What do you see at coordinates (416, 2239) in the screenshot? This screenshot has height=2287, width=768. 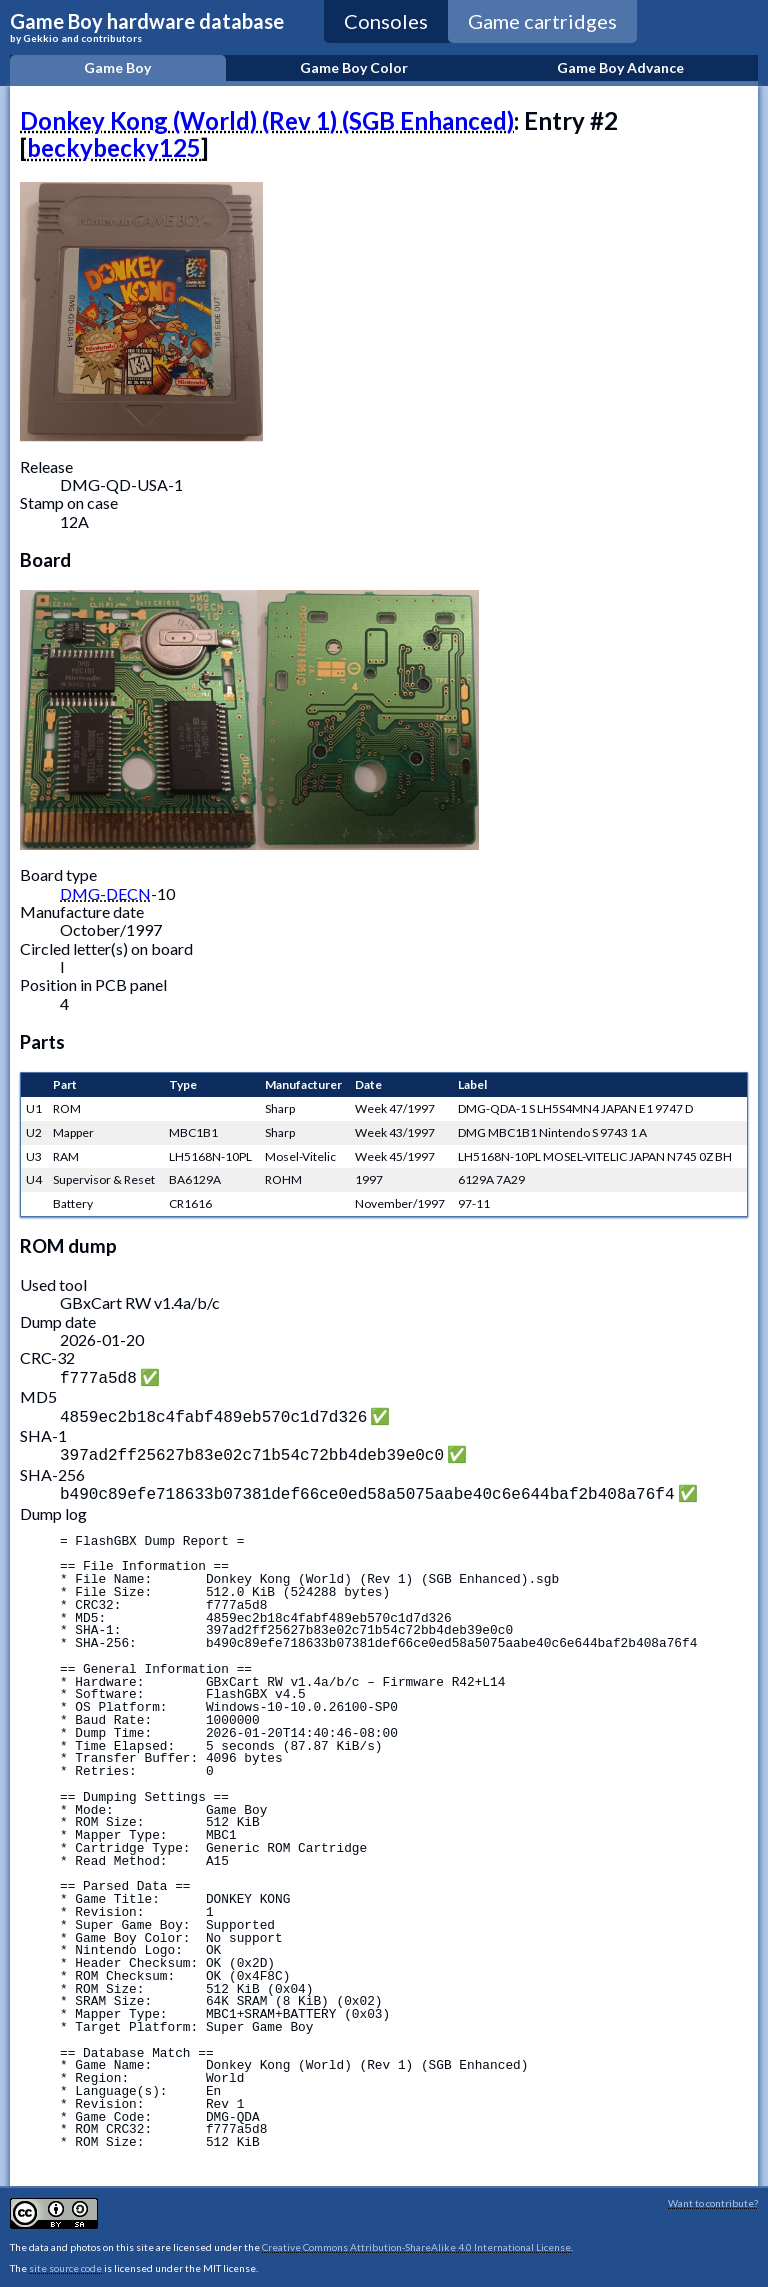 I see `Creative Commons Attribution-ShareAlike 4.0 International License` at bounding box center [416, 2239].